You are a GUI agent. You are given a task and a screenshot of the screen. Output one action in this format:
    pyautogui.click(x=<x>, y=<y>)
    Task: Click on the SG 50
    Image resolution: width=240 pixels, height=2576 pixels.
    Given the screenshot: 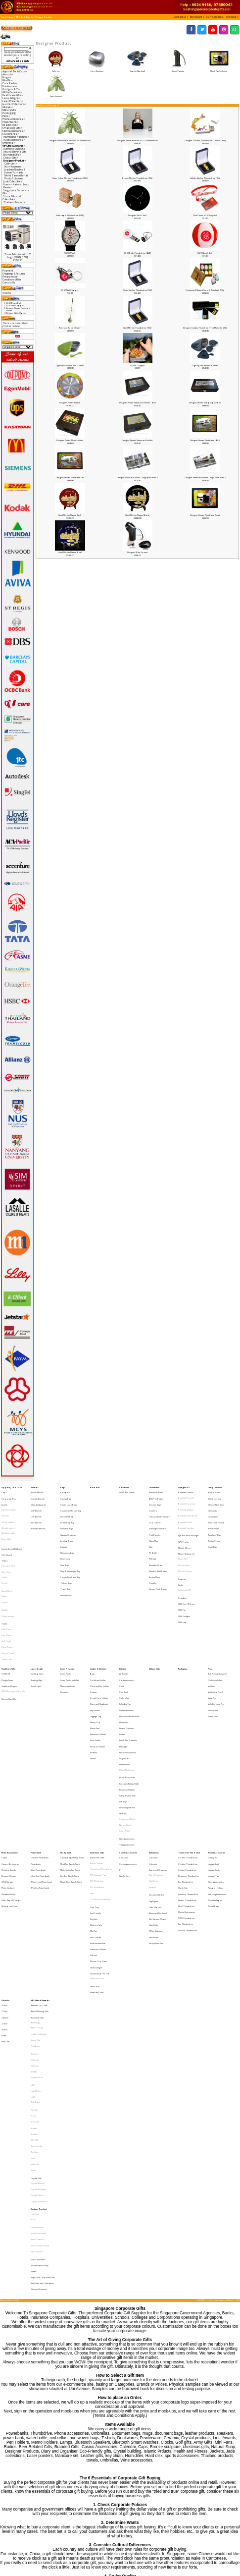 What is the action you would take?
    pyautogui.click(x=33, y=2017)
    